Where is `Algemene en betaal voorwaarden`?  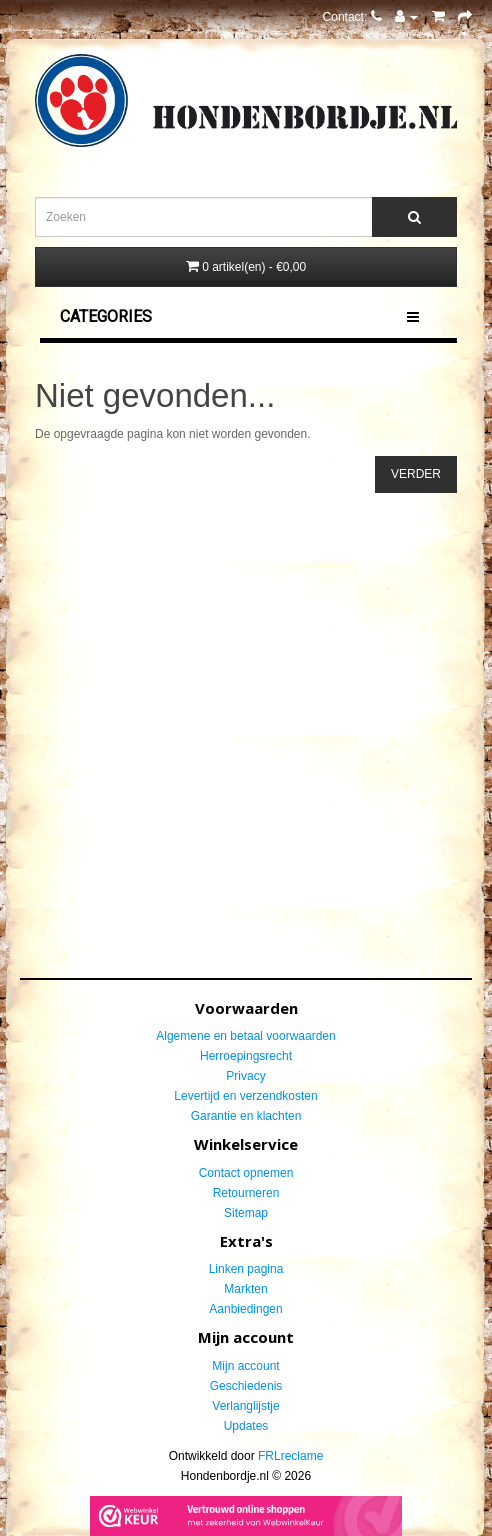
Algemene en betaal voorwaarden is located at coordinates (245, 1036).